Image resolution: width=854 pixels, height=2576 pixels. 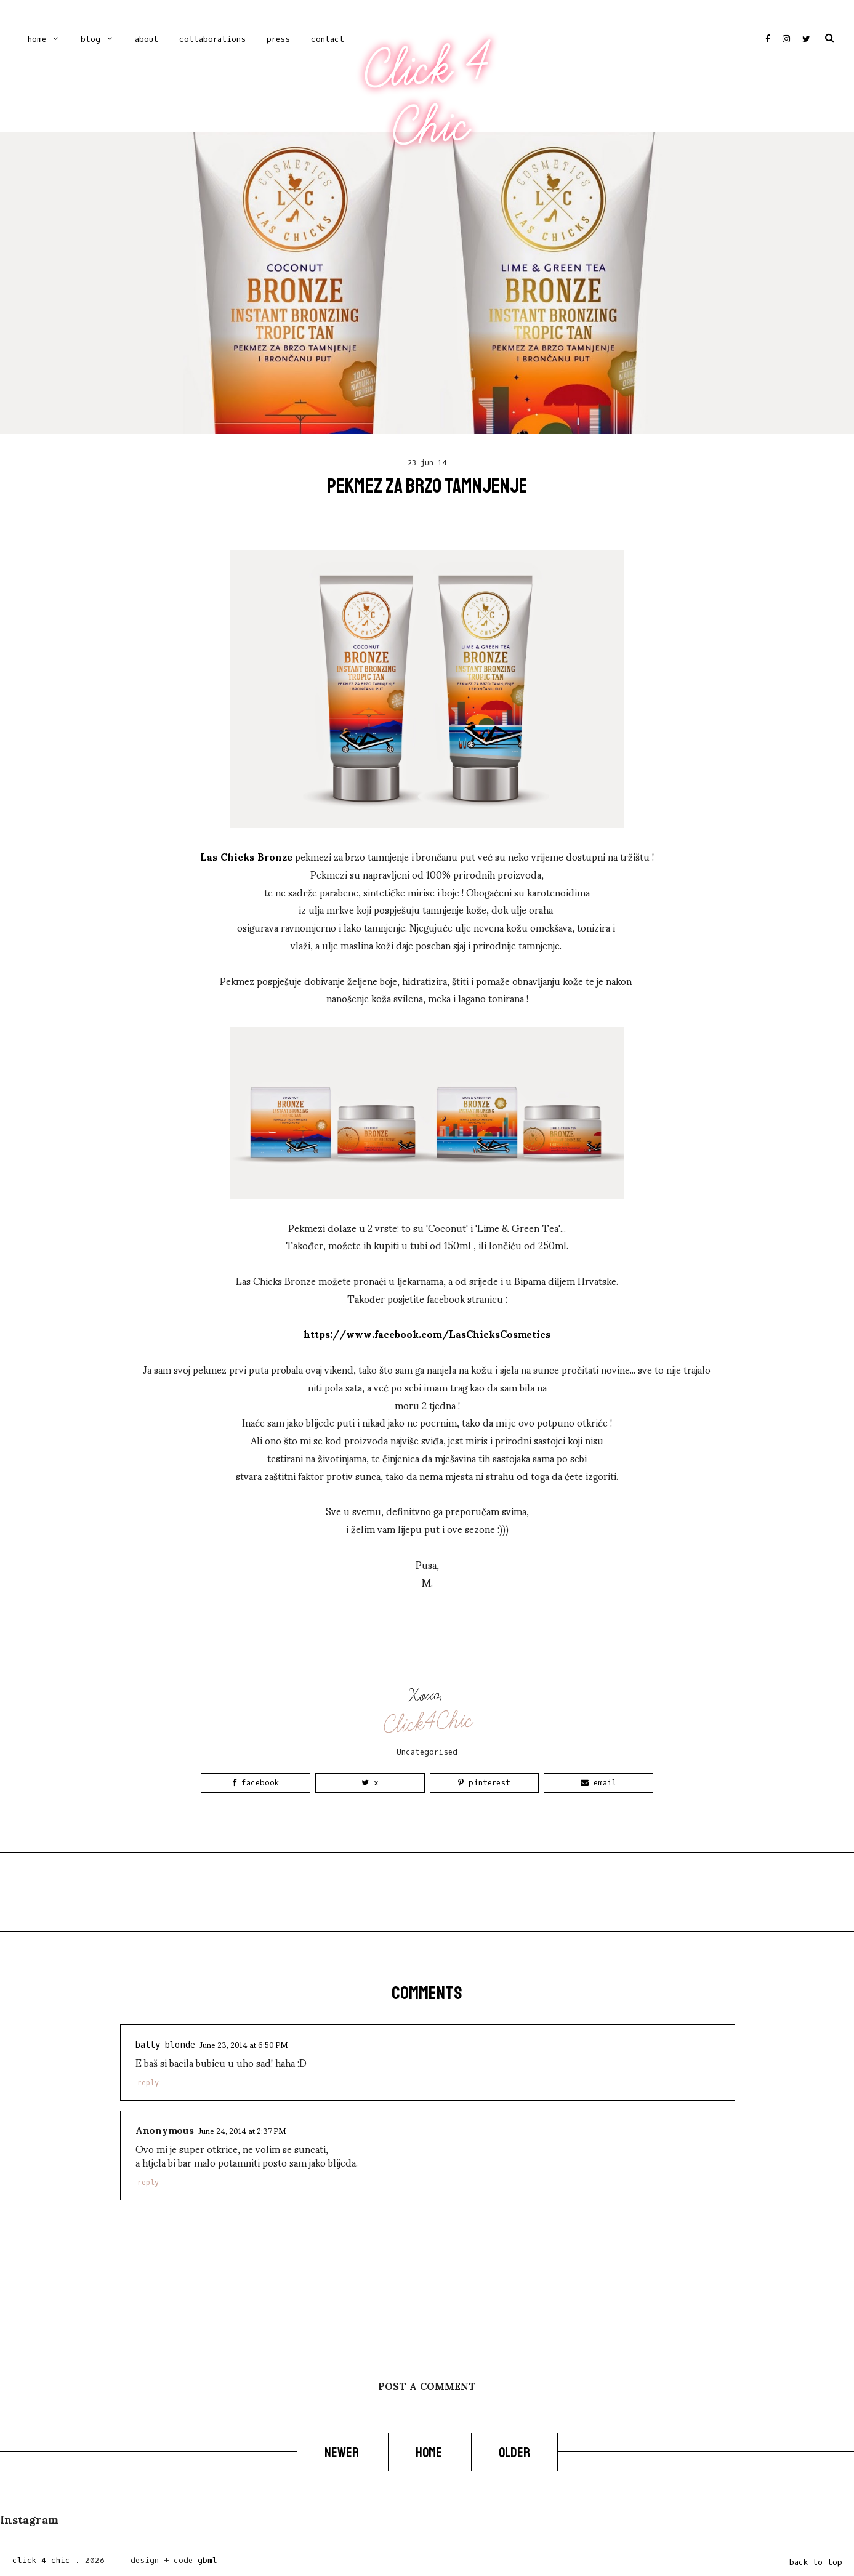 What do you see at coordinates (148, 2083) in the screenshot?
I see `Reply` at bounding box center [148, 2083].